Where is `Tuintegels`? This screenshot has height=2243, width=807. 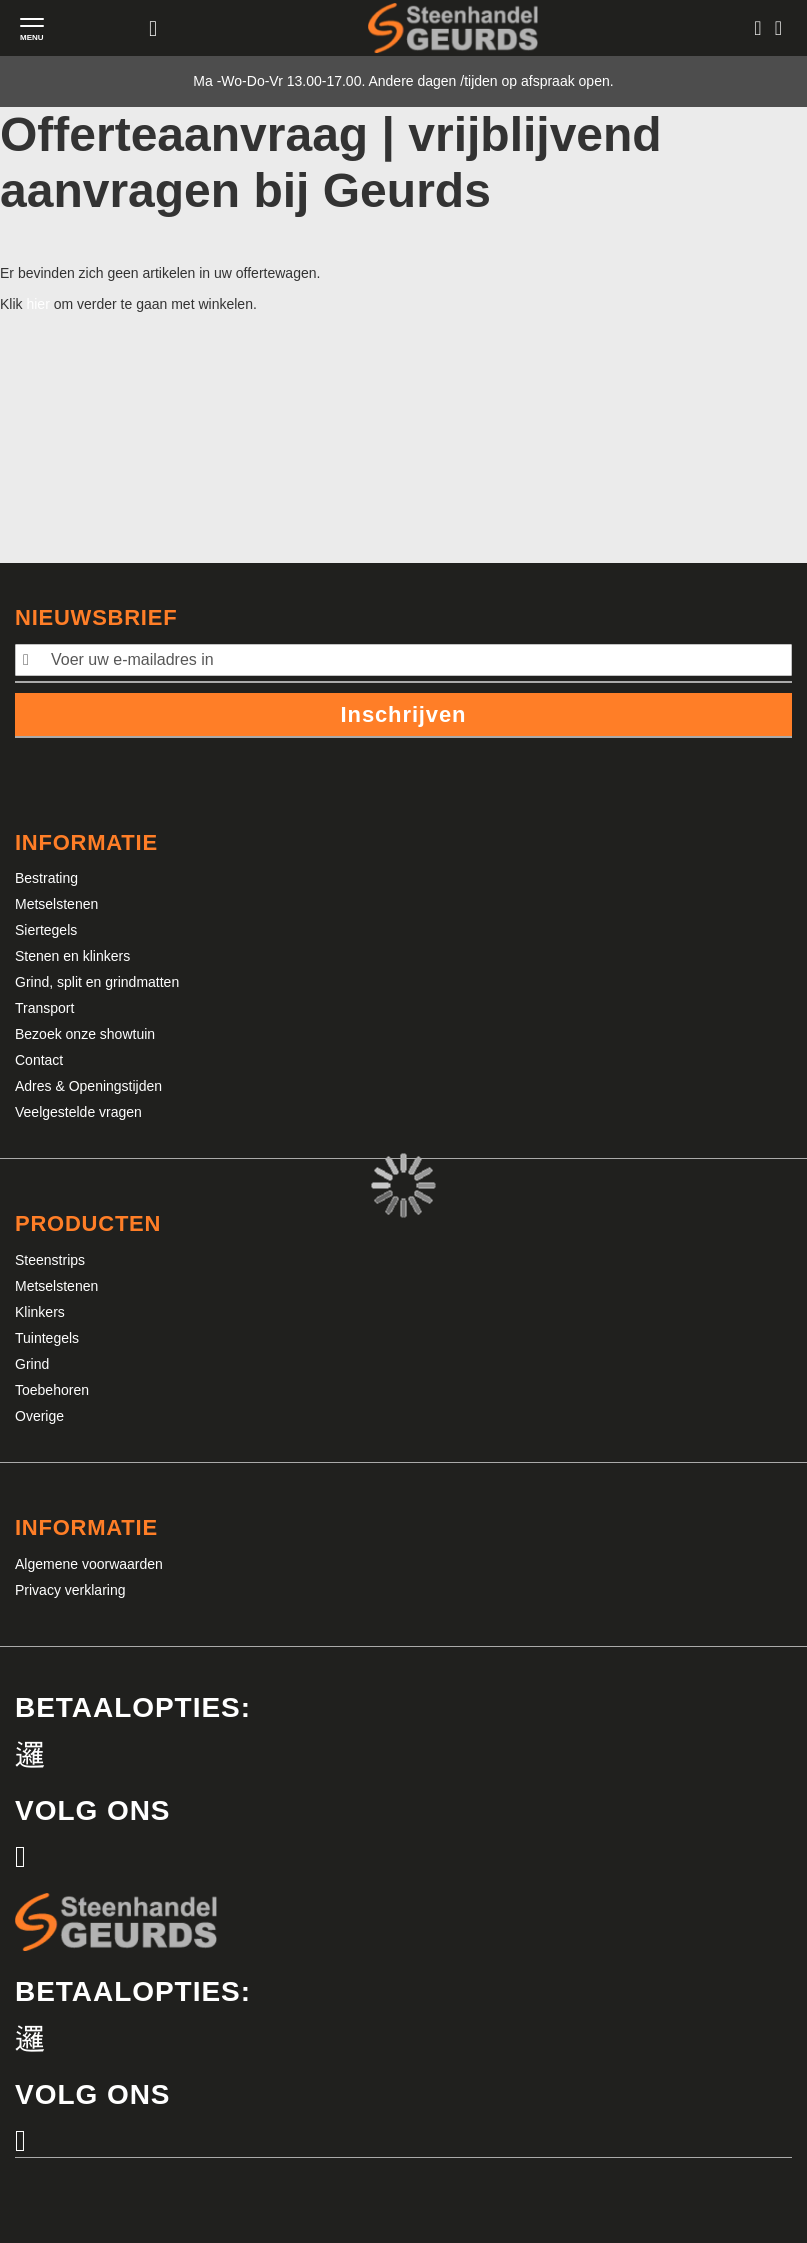
Tuintegels is located at coordinates (47, 1338).